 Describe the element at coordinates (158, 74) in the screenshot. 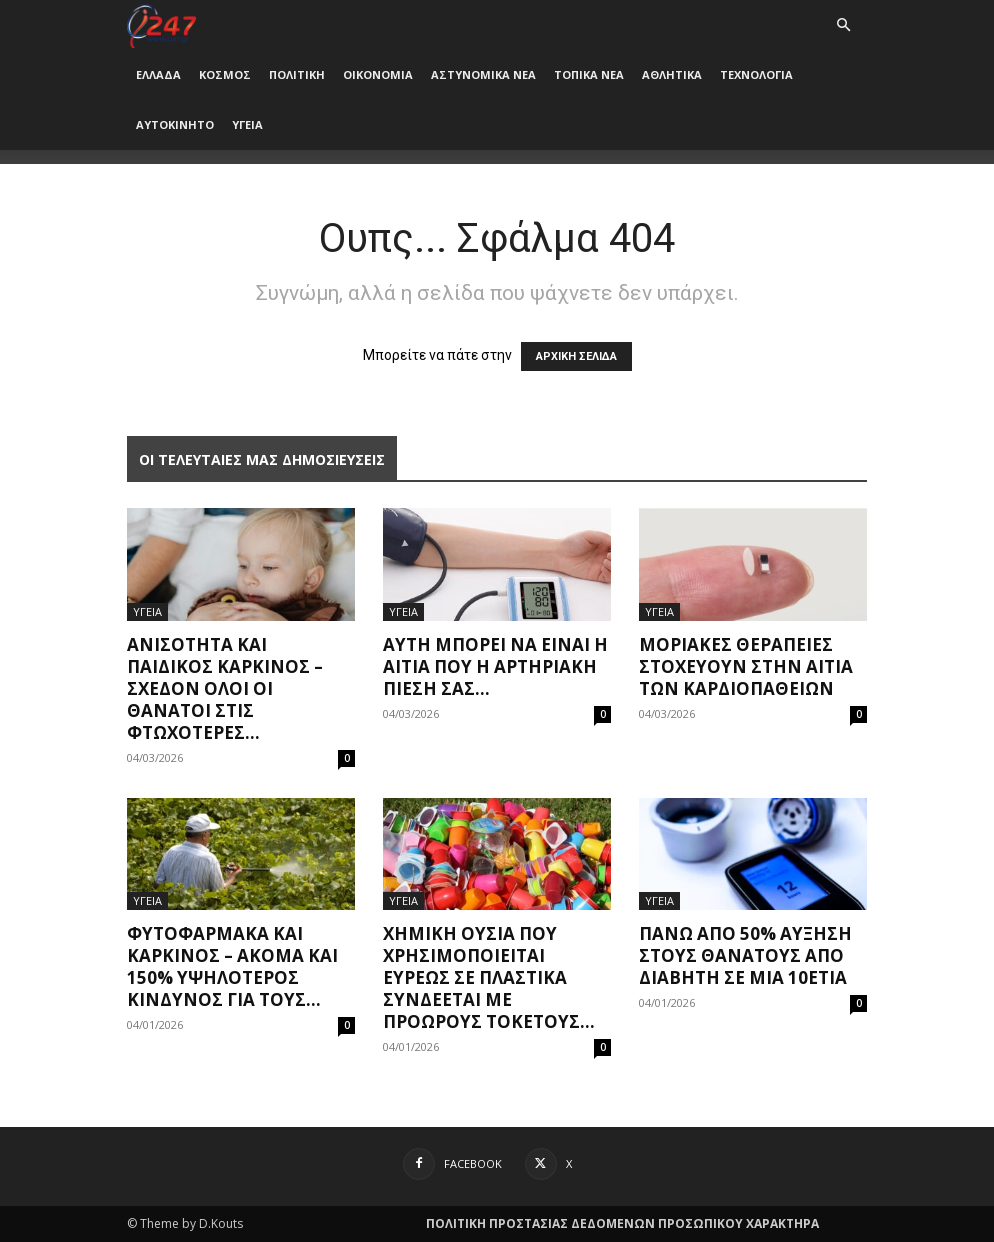

I see `ΕΛΛΑΔΑ` at that location.